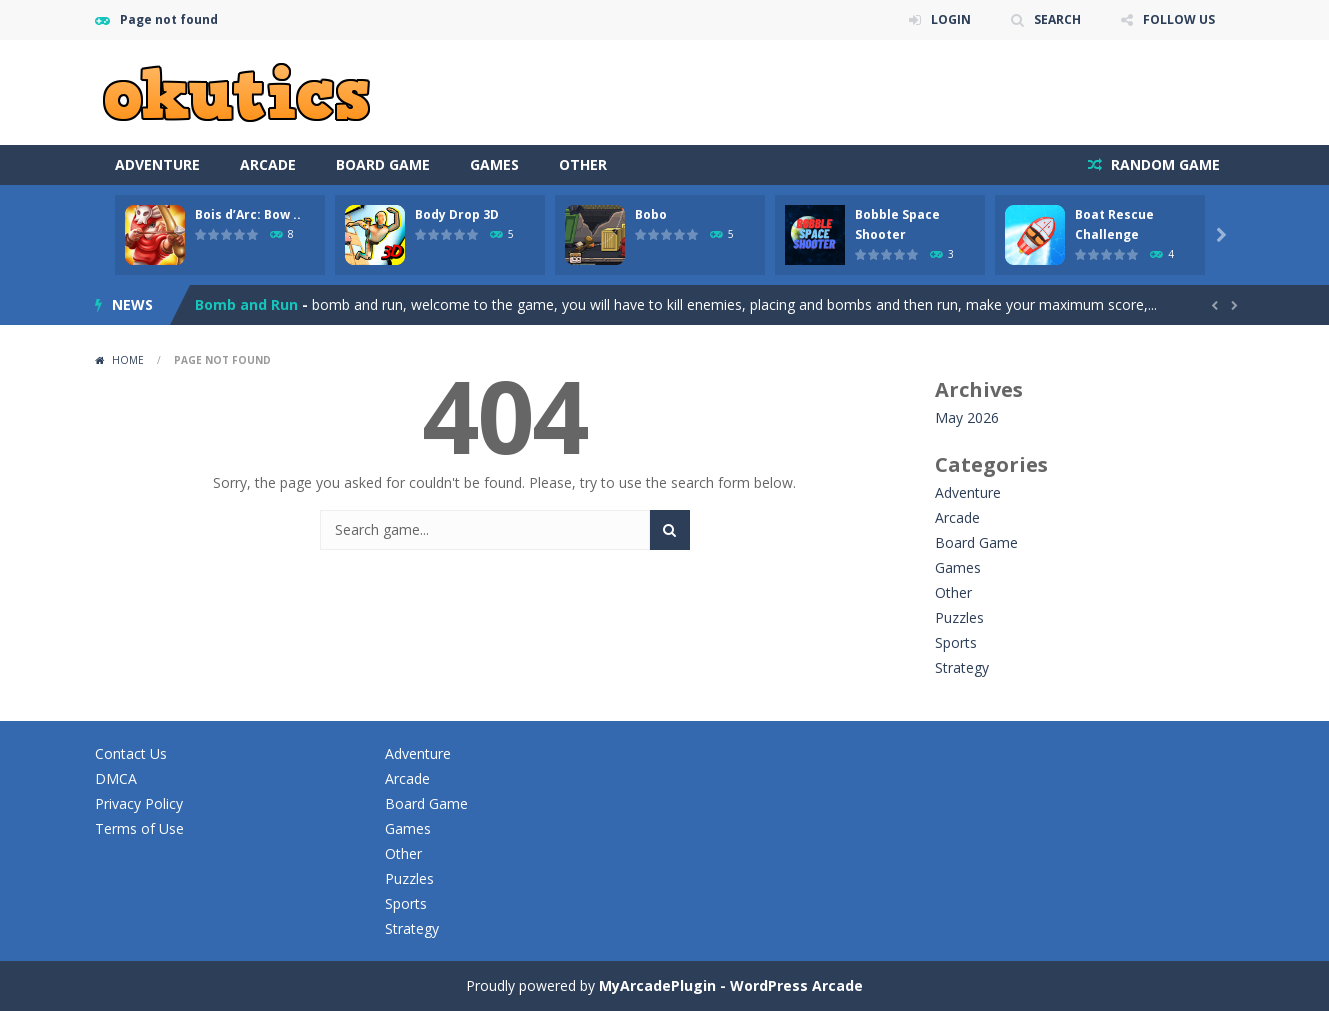  Describe the element at coordinates (583, 164) in the screenshot. I see `Other` at that location.